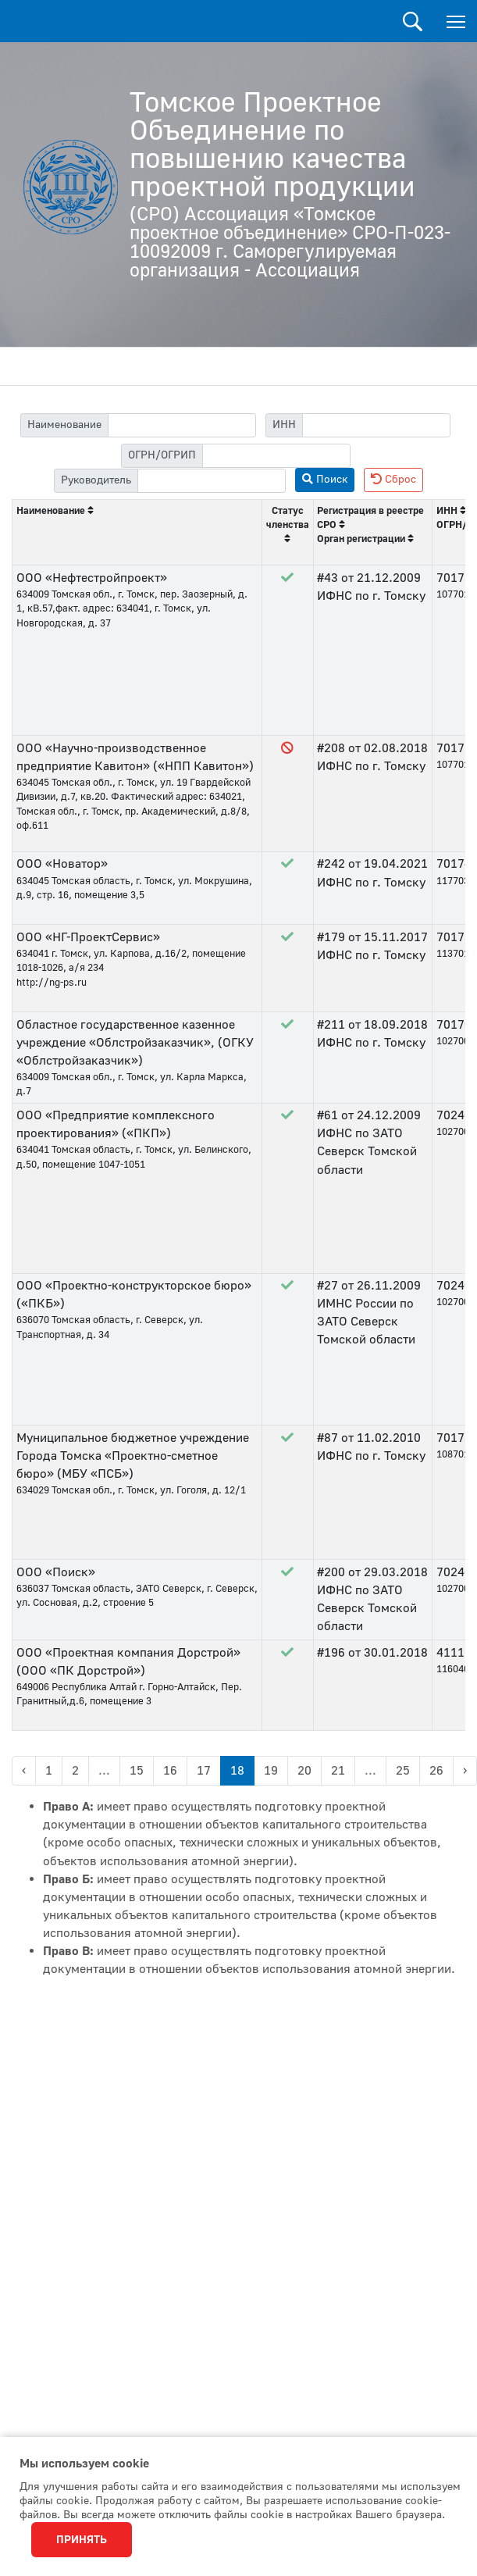 The width and height of the screenshot is (477, 2576). What do you see at coordinates (403, 1771) in the screenshot?
I see `25` at bounding box center [403, 1771].